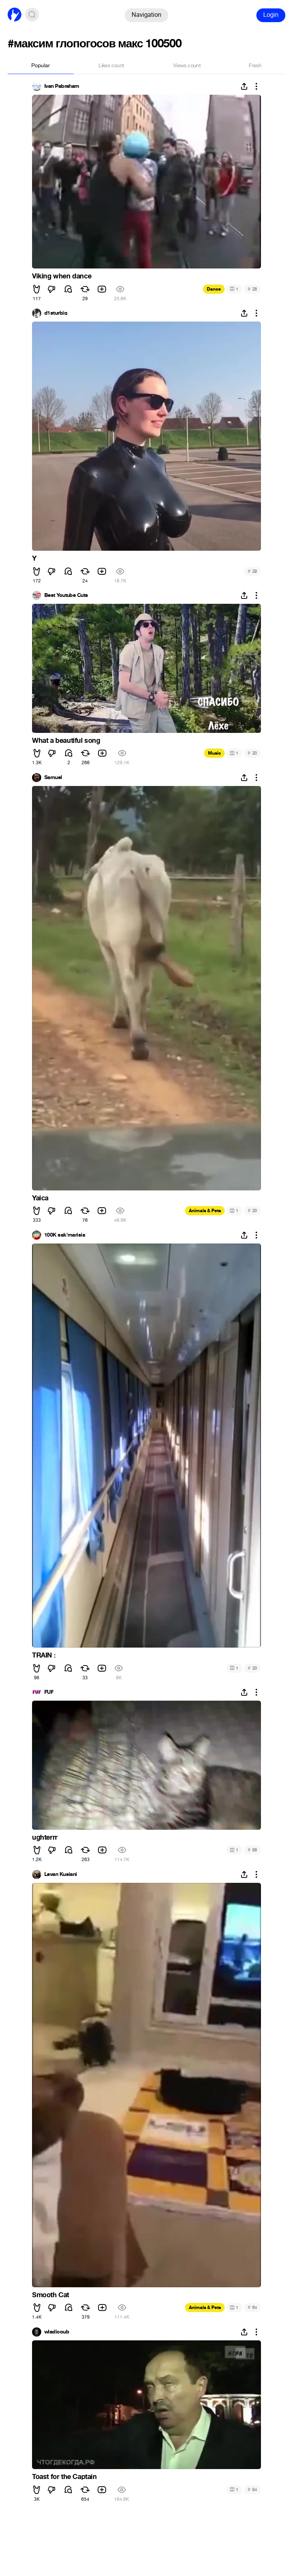 The image size is (293, 2576). Describe the element at coordinates (64, 1235) in the screenshot. I see `100K sak'marisia` at that location.